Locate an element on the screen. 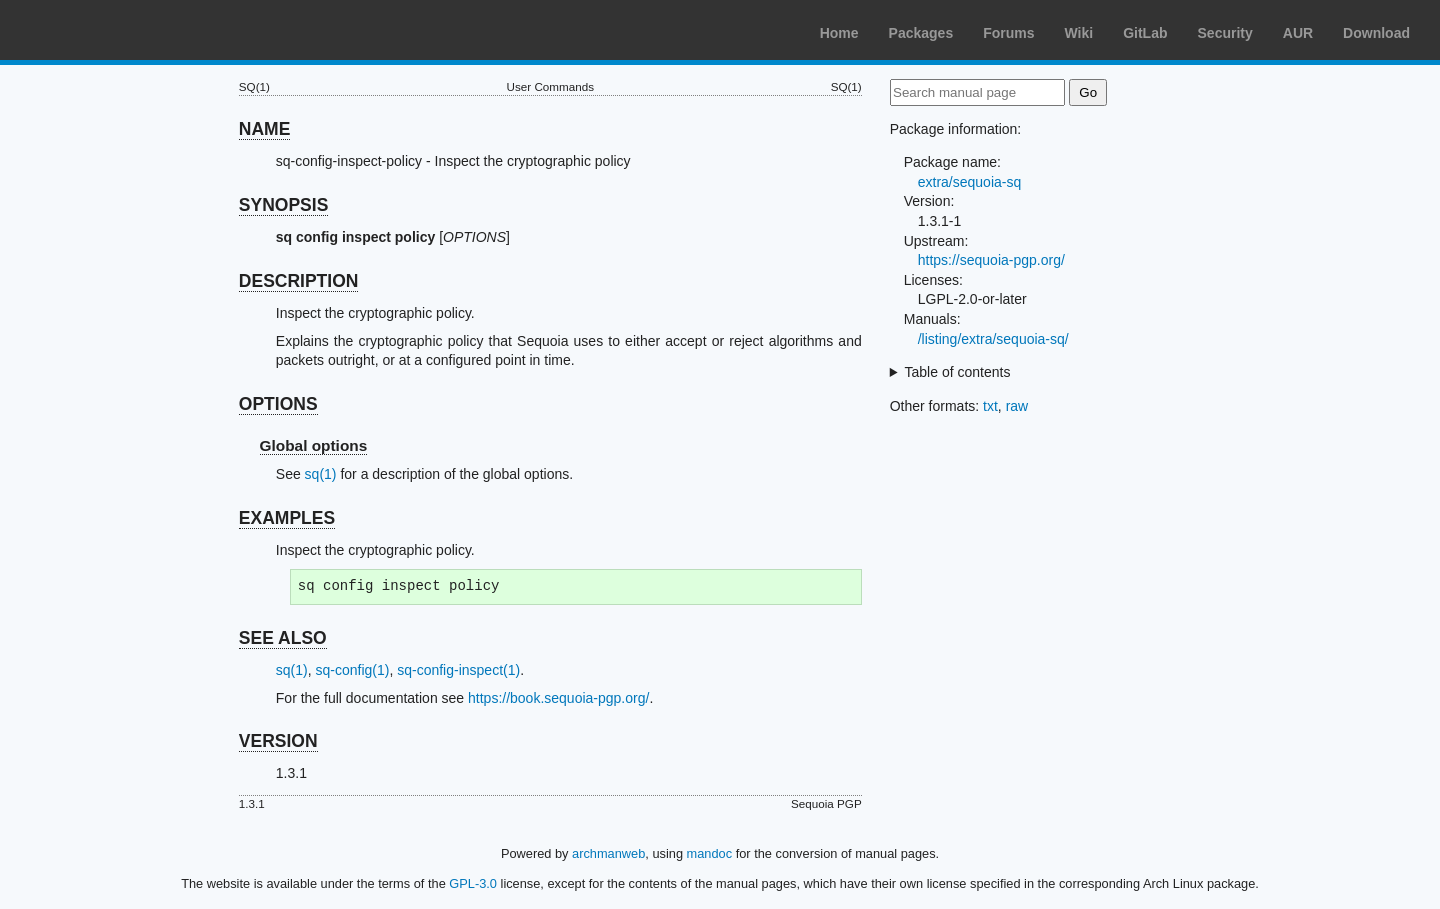 The width and height of the screenshot is (1440, 909). OPTIONS is located at coordinates (278, 404).